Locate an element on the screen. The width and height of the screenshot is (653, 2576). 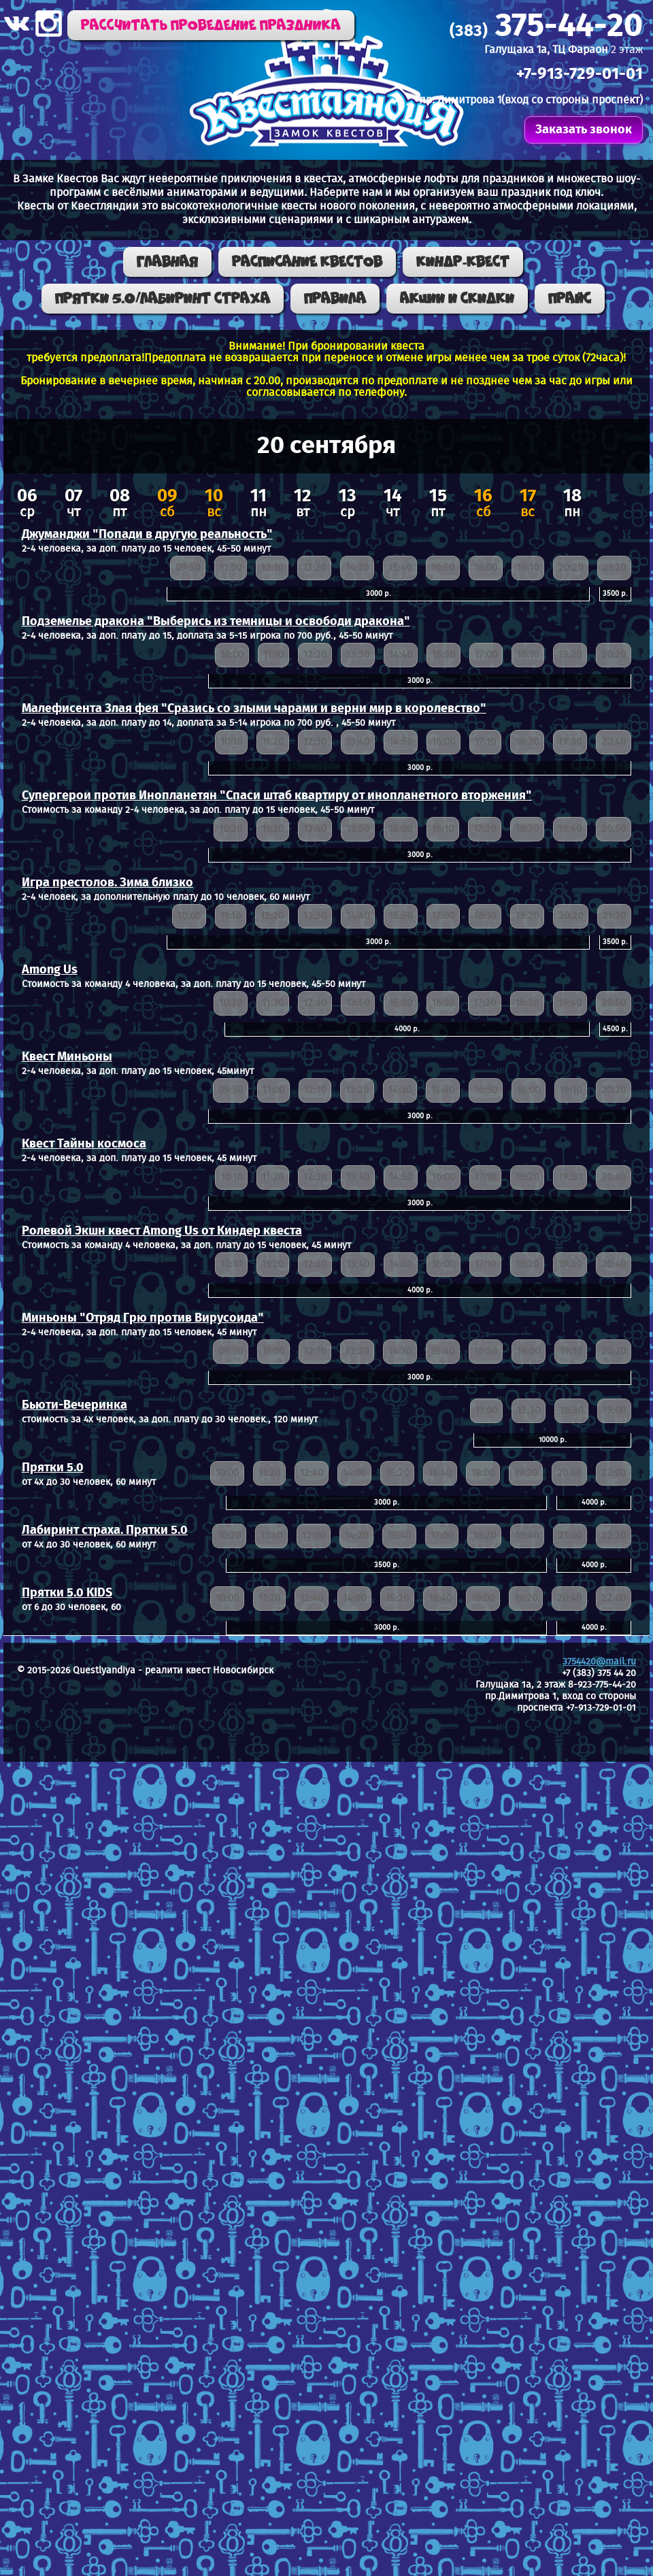
3754420@mail.ru is located at coordinates (599, 1662).